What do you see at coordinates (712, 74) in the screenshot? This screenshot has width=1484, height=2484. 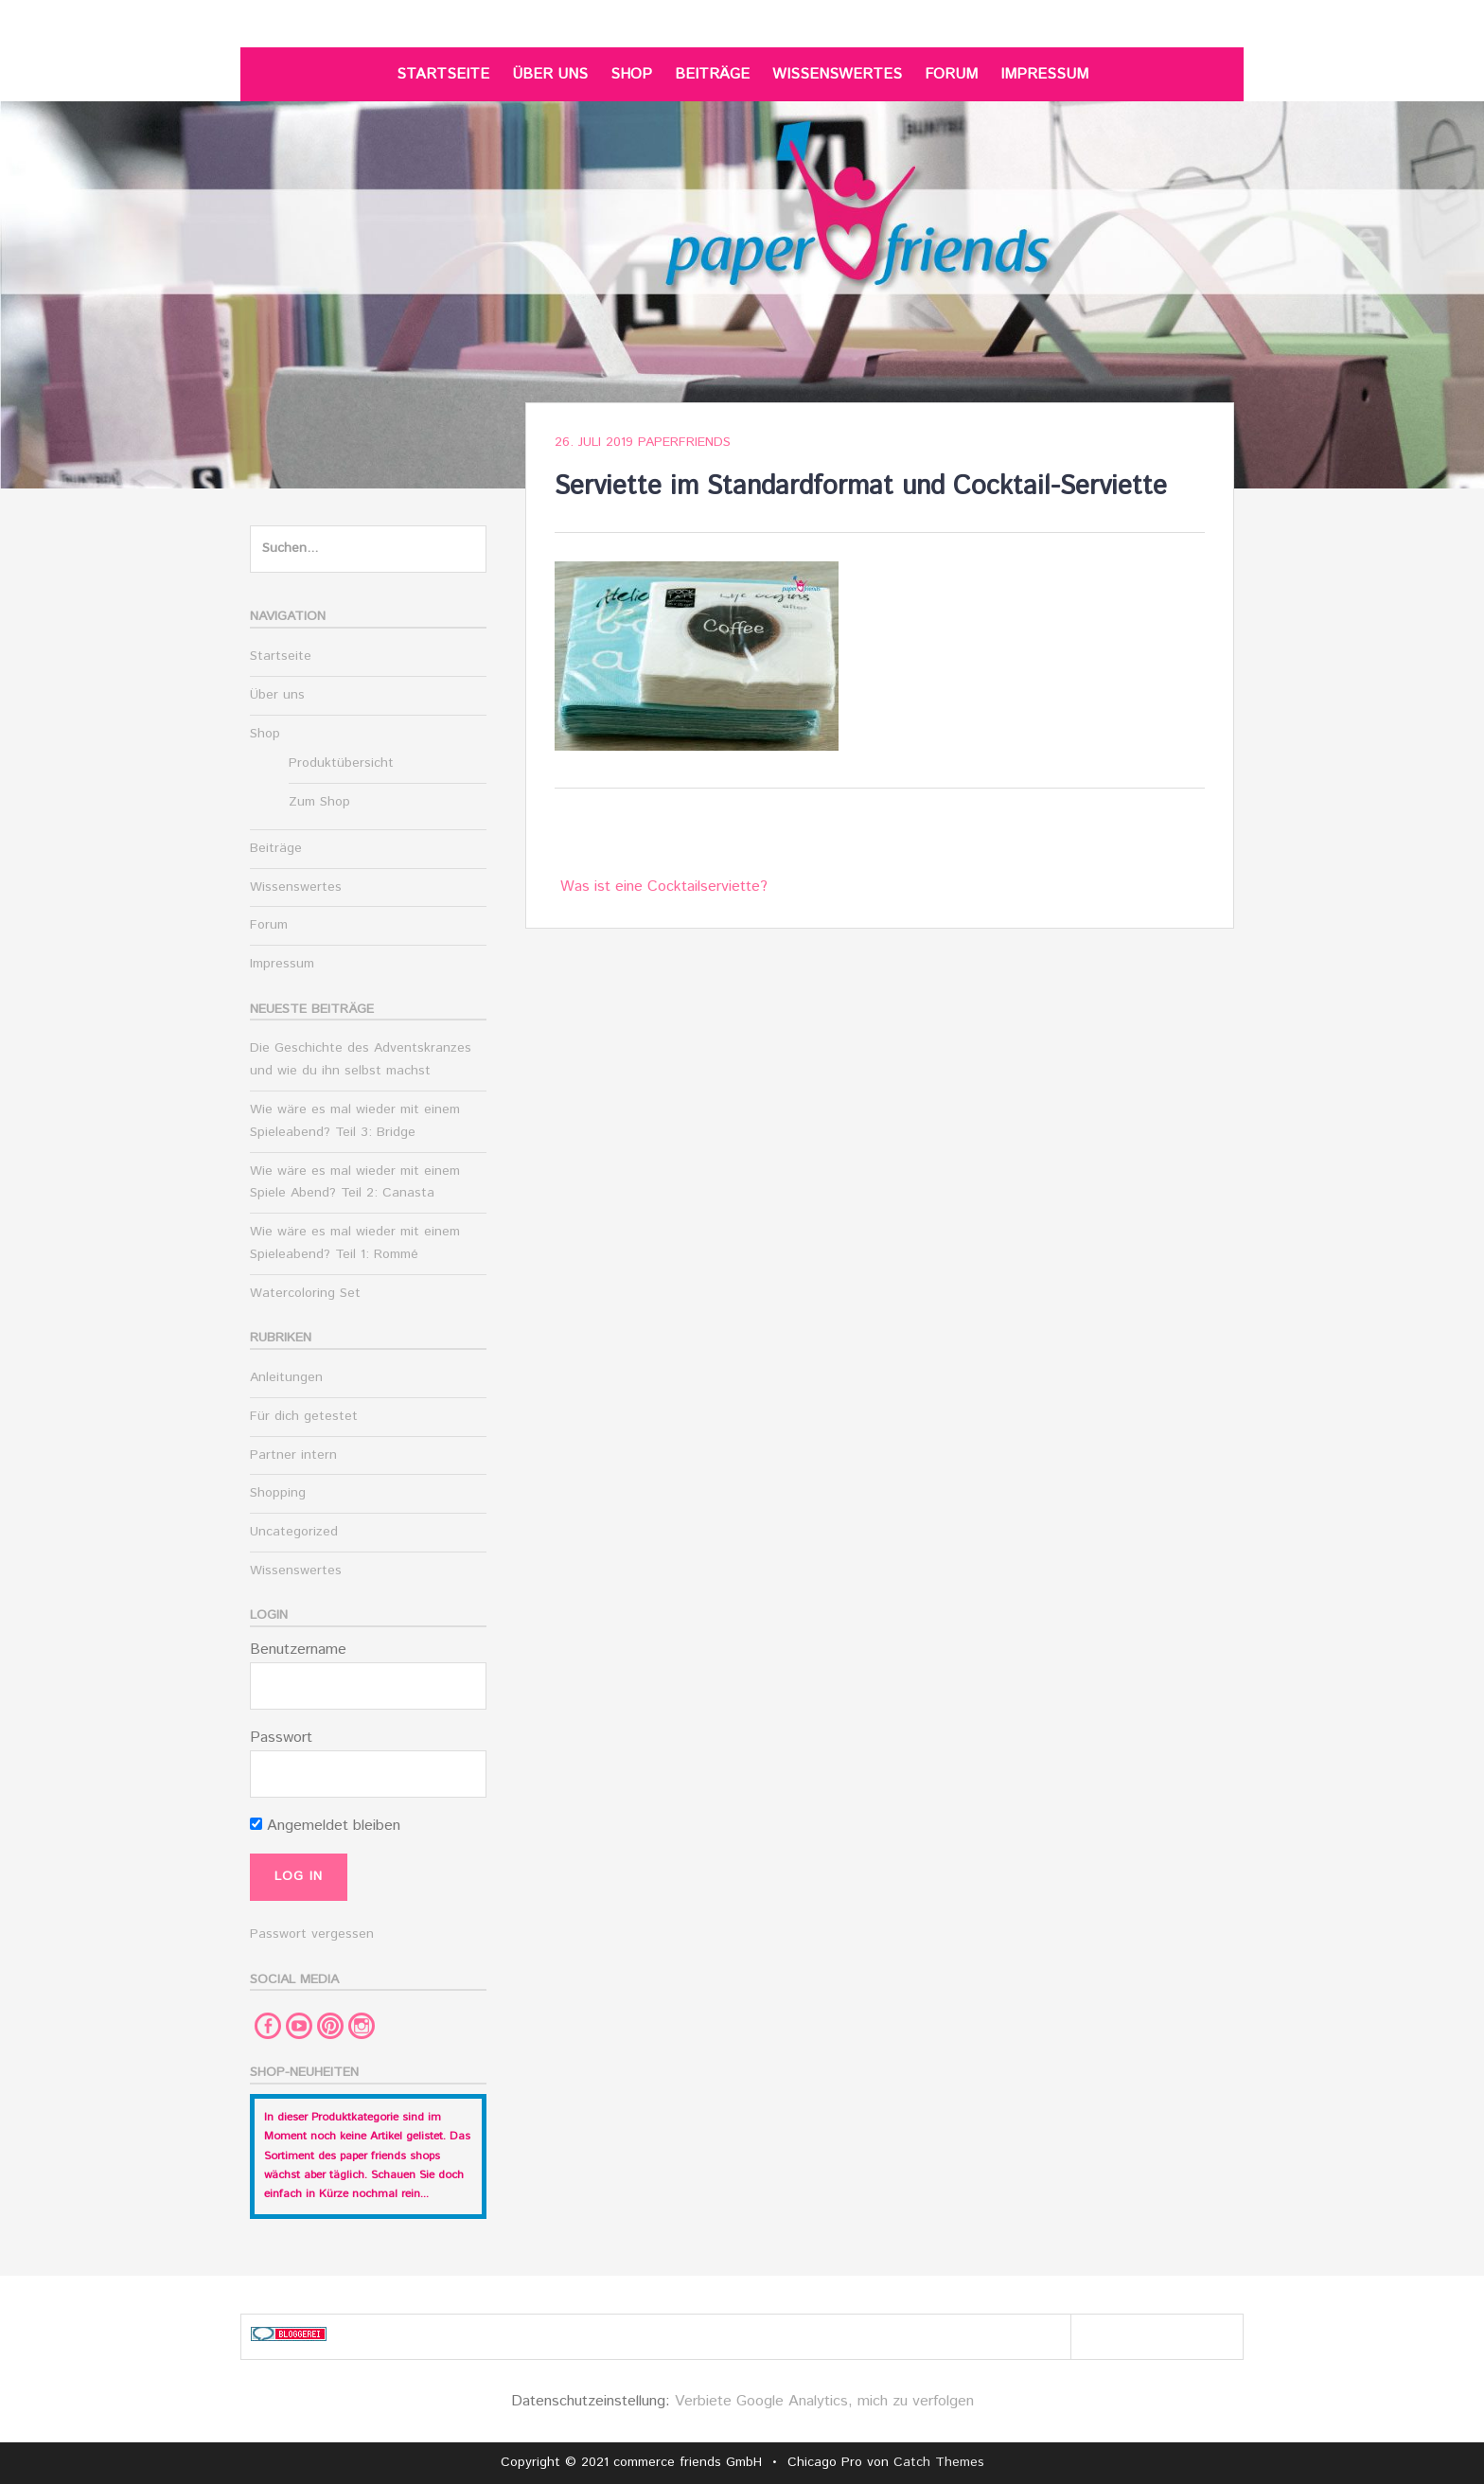 I see `Beiträge` at bounding box center [712, 74].